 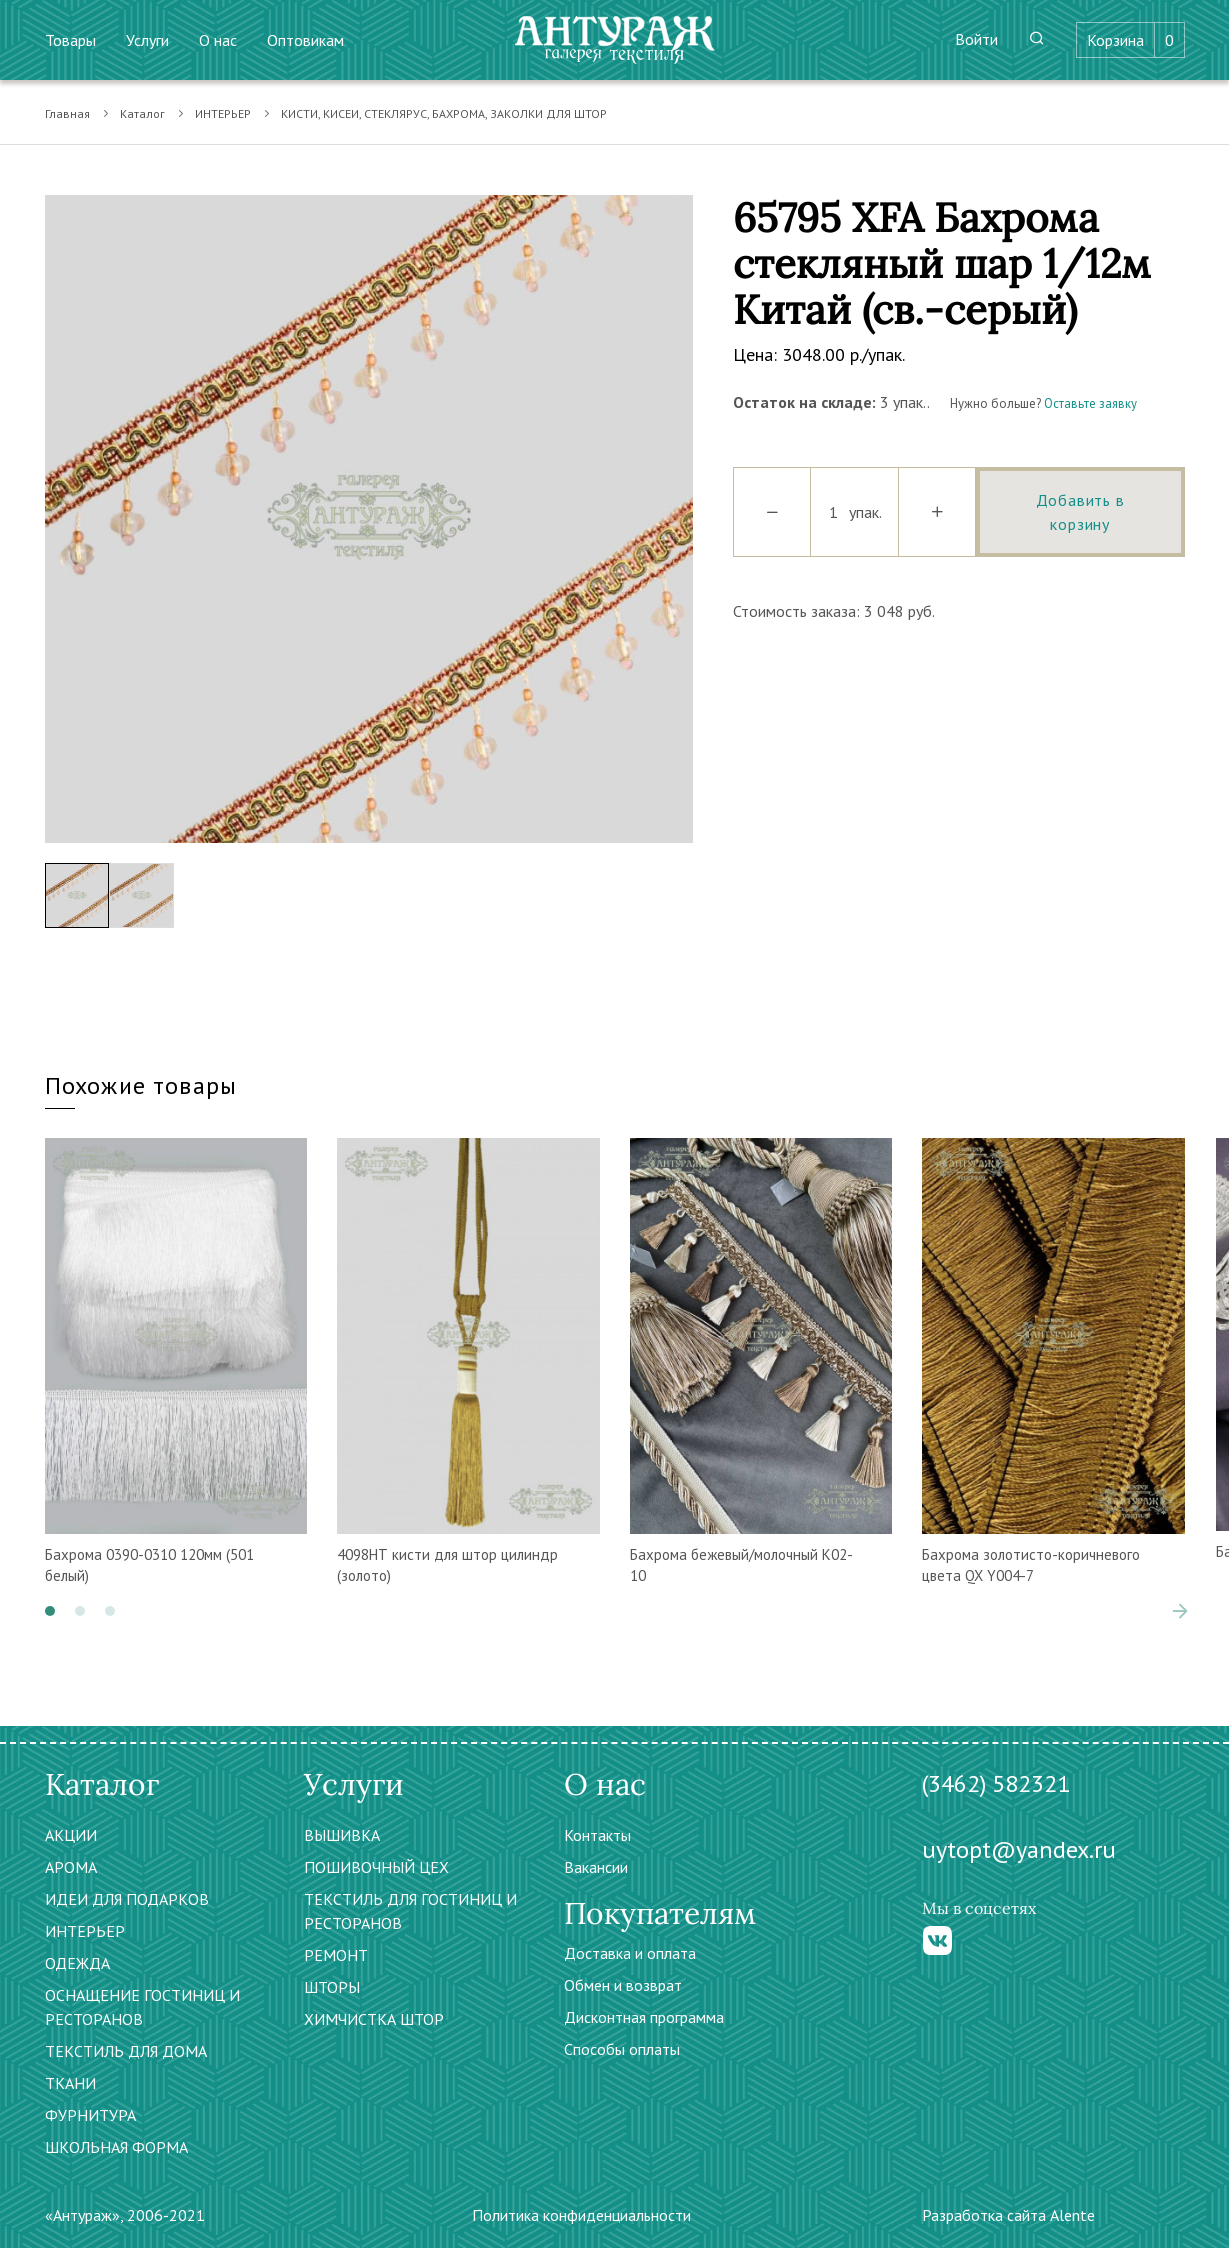 I want to click on ФУРНИТУРА, so click(x=90, y=2115).